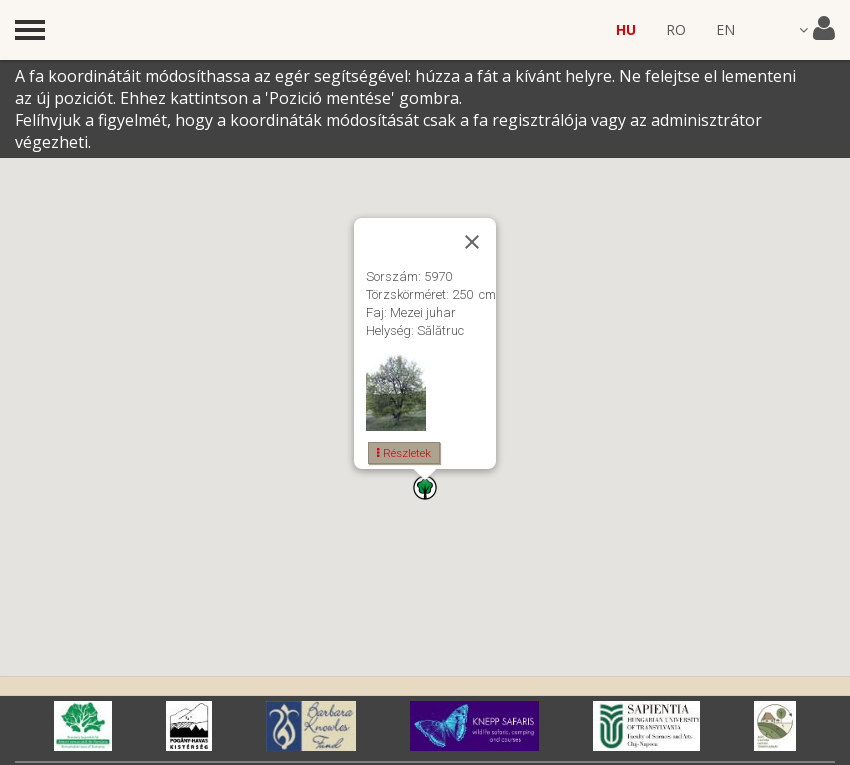  What do you see at coordinates (425, 487) in the screenshot?
I see `[button]` at bounding box center [425, 487].